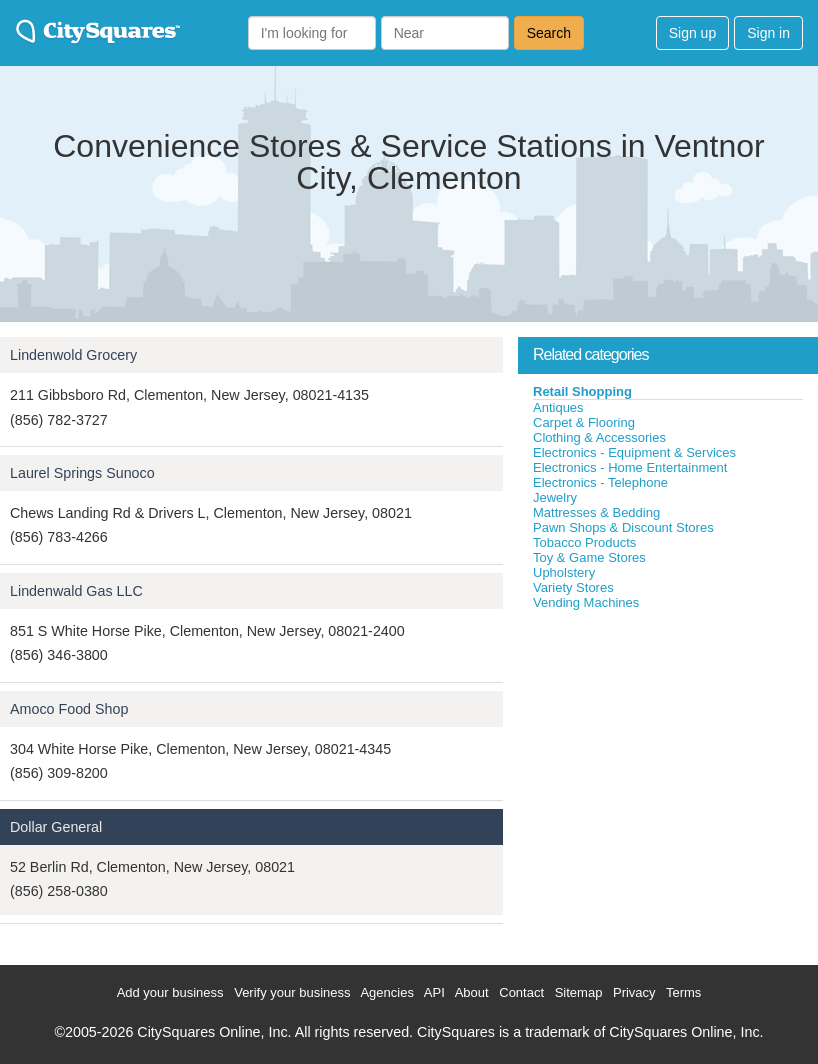  I want to click on Mattresses & Bedding, so click(596, 512).